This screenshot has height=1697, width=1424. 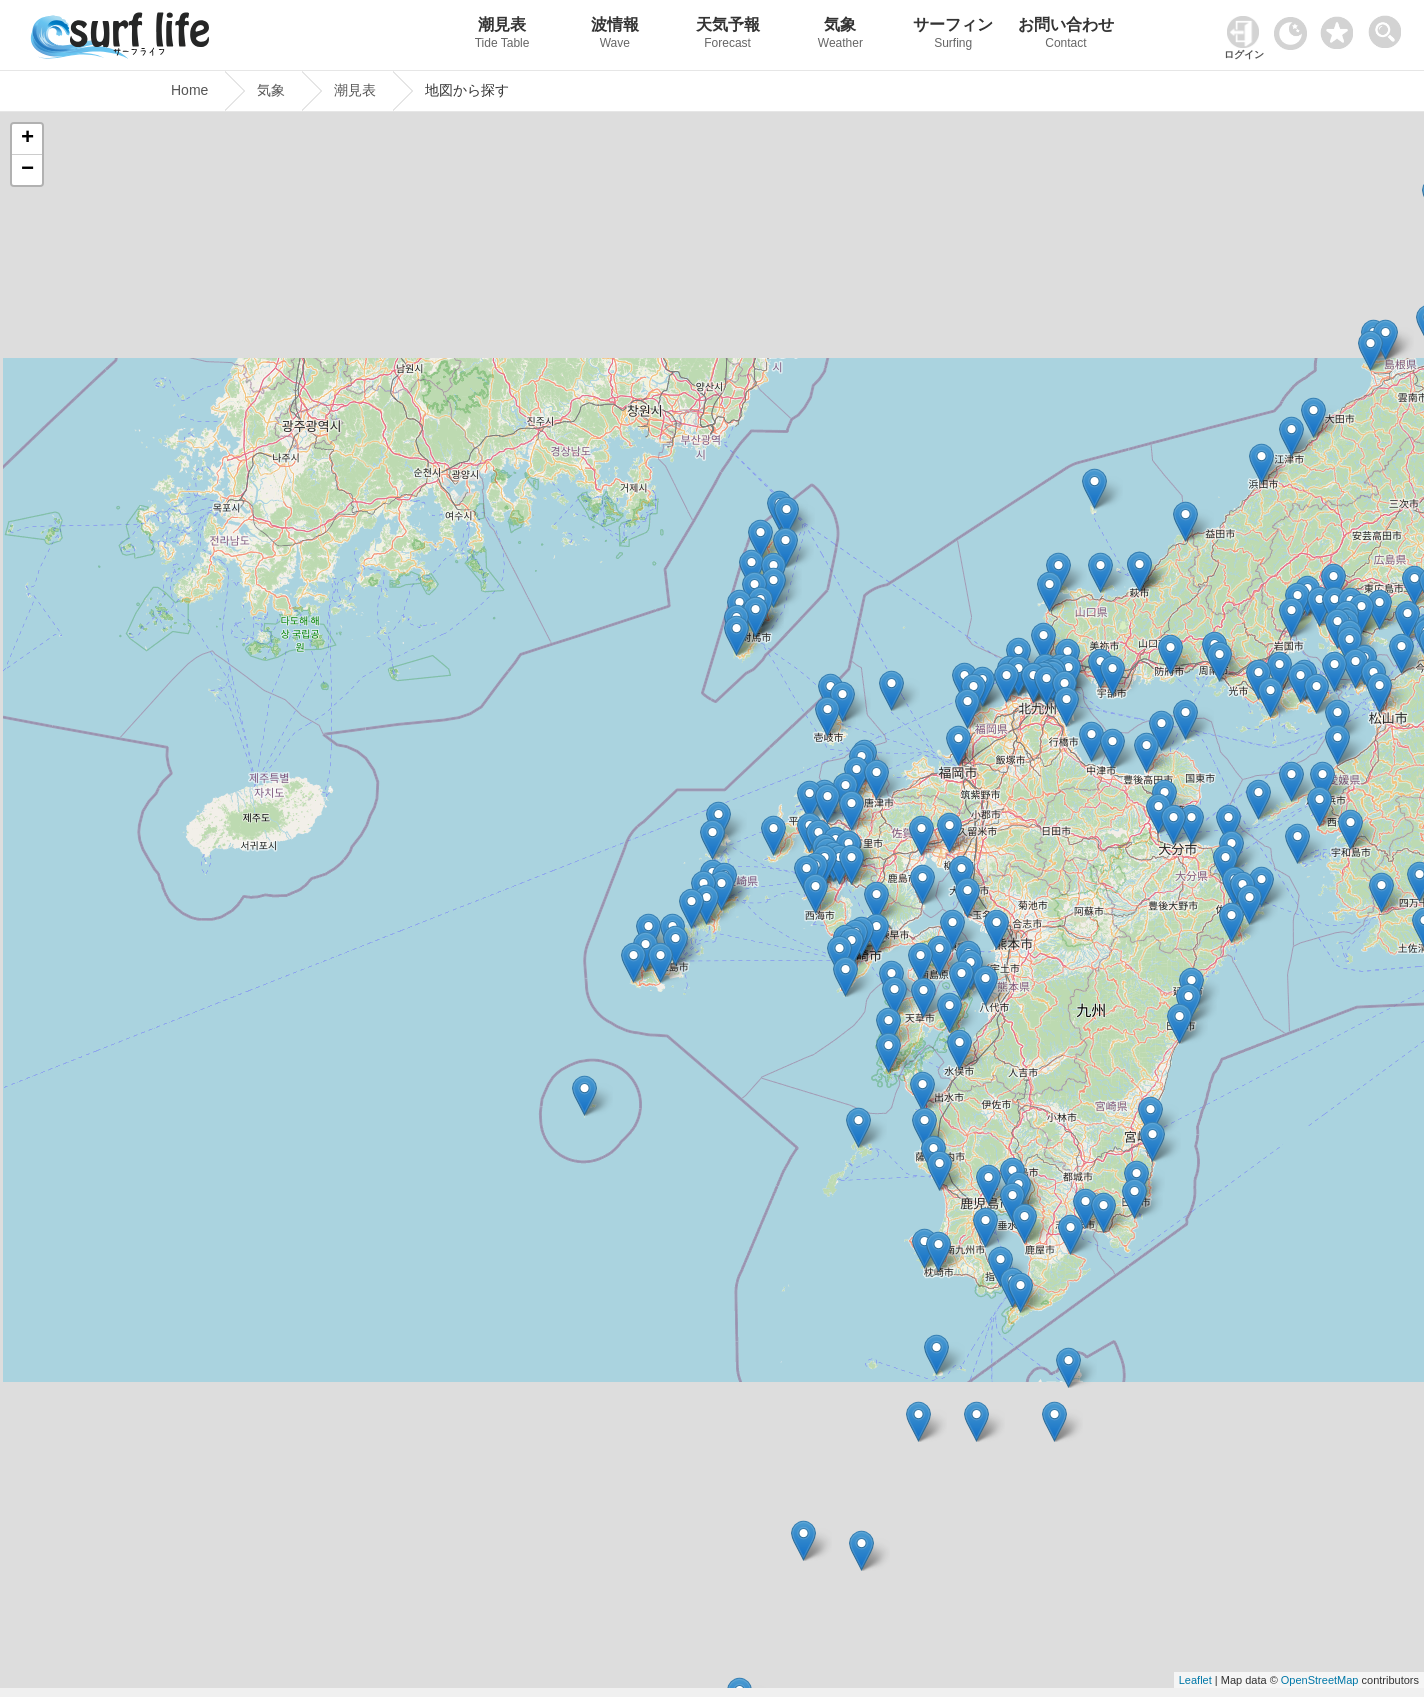 What do you see at coordinates (502, 35) in the screenshot?
I see `潮見表` at bounding box center [502, 35].